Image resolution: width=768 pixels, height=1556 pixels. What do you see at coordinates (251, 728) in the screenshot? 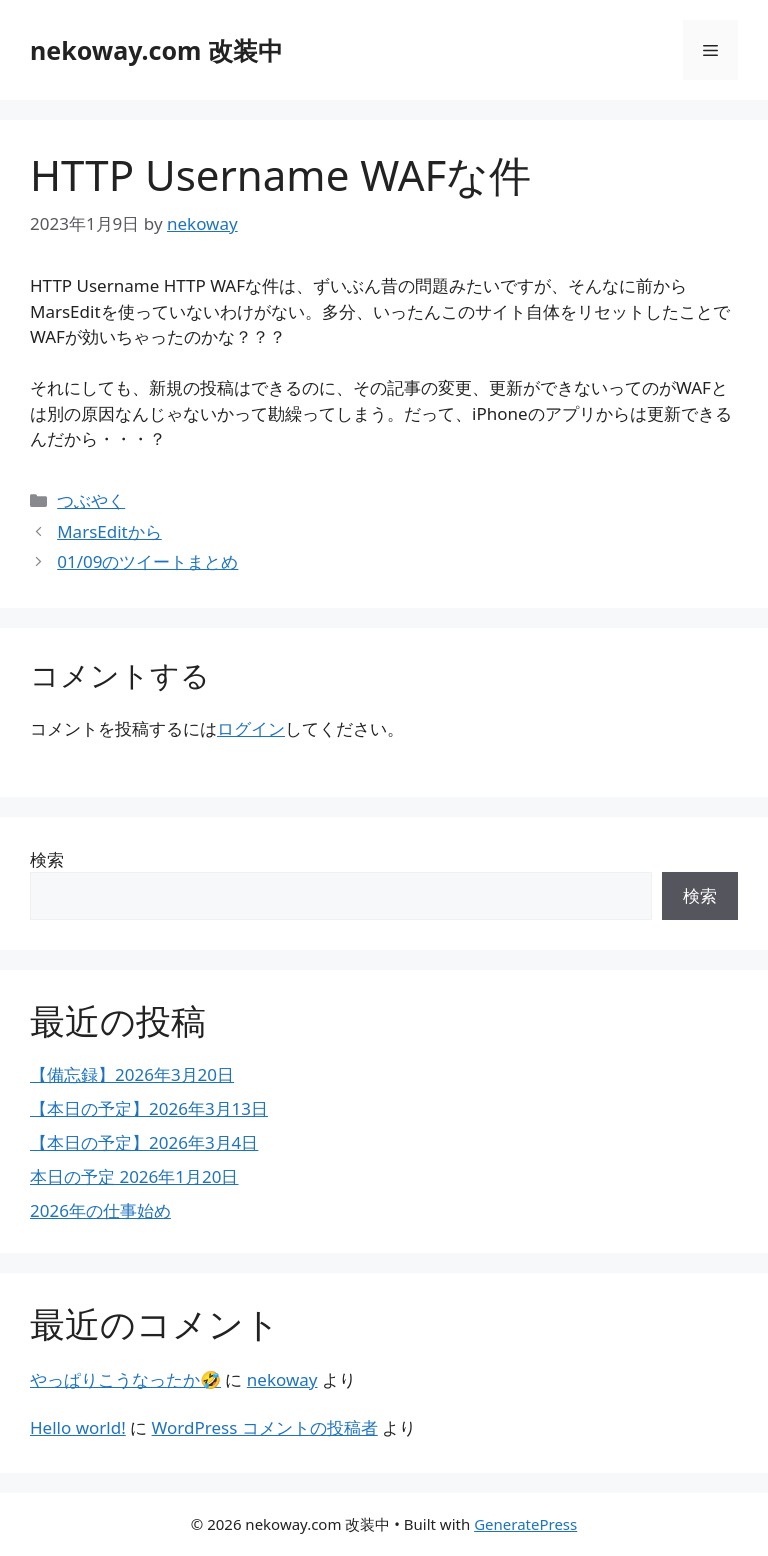
I see `ログイン` at bounding box center [251, 728].